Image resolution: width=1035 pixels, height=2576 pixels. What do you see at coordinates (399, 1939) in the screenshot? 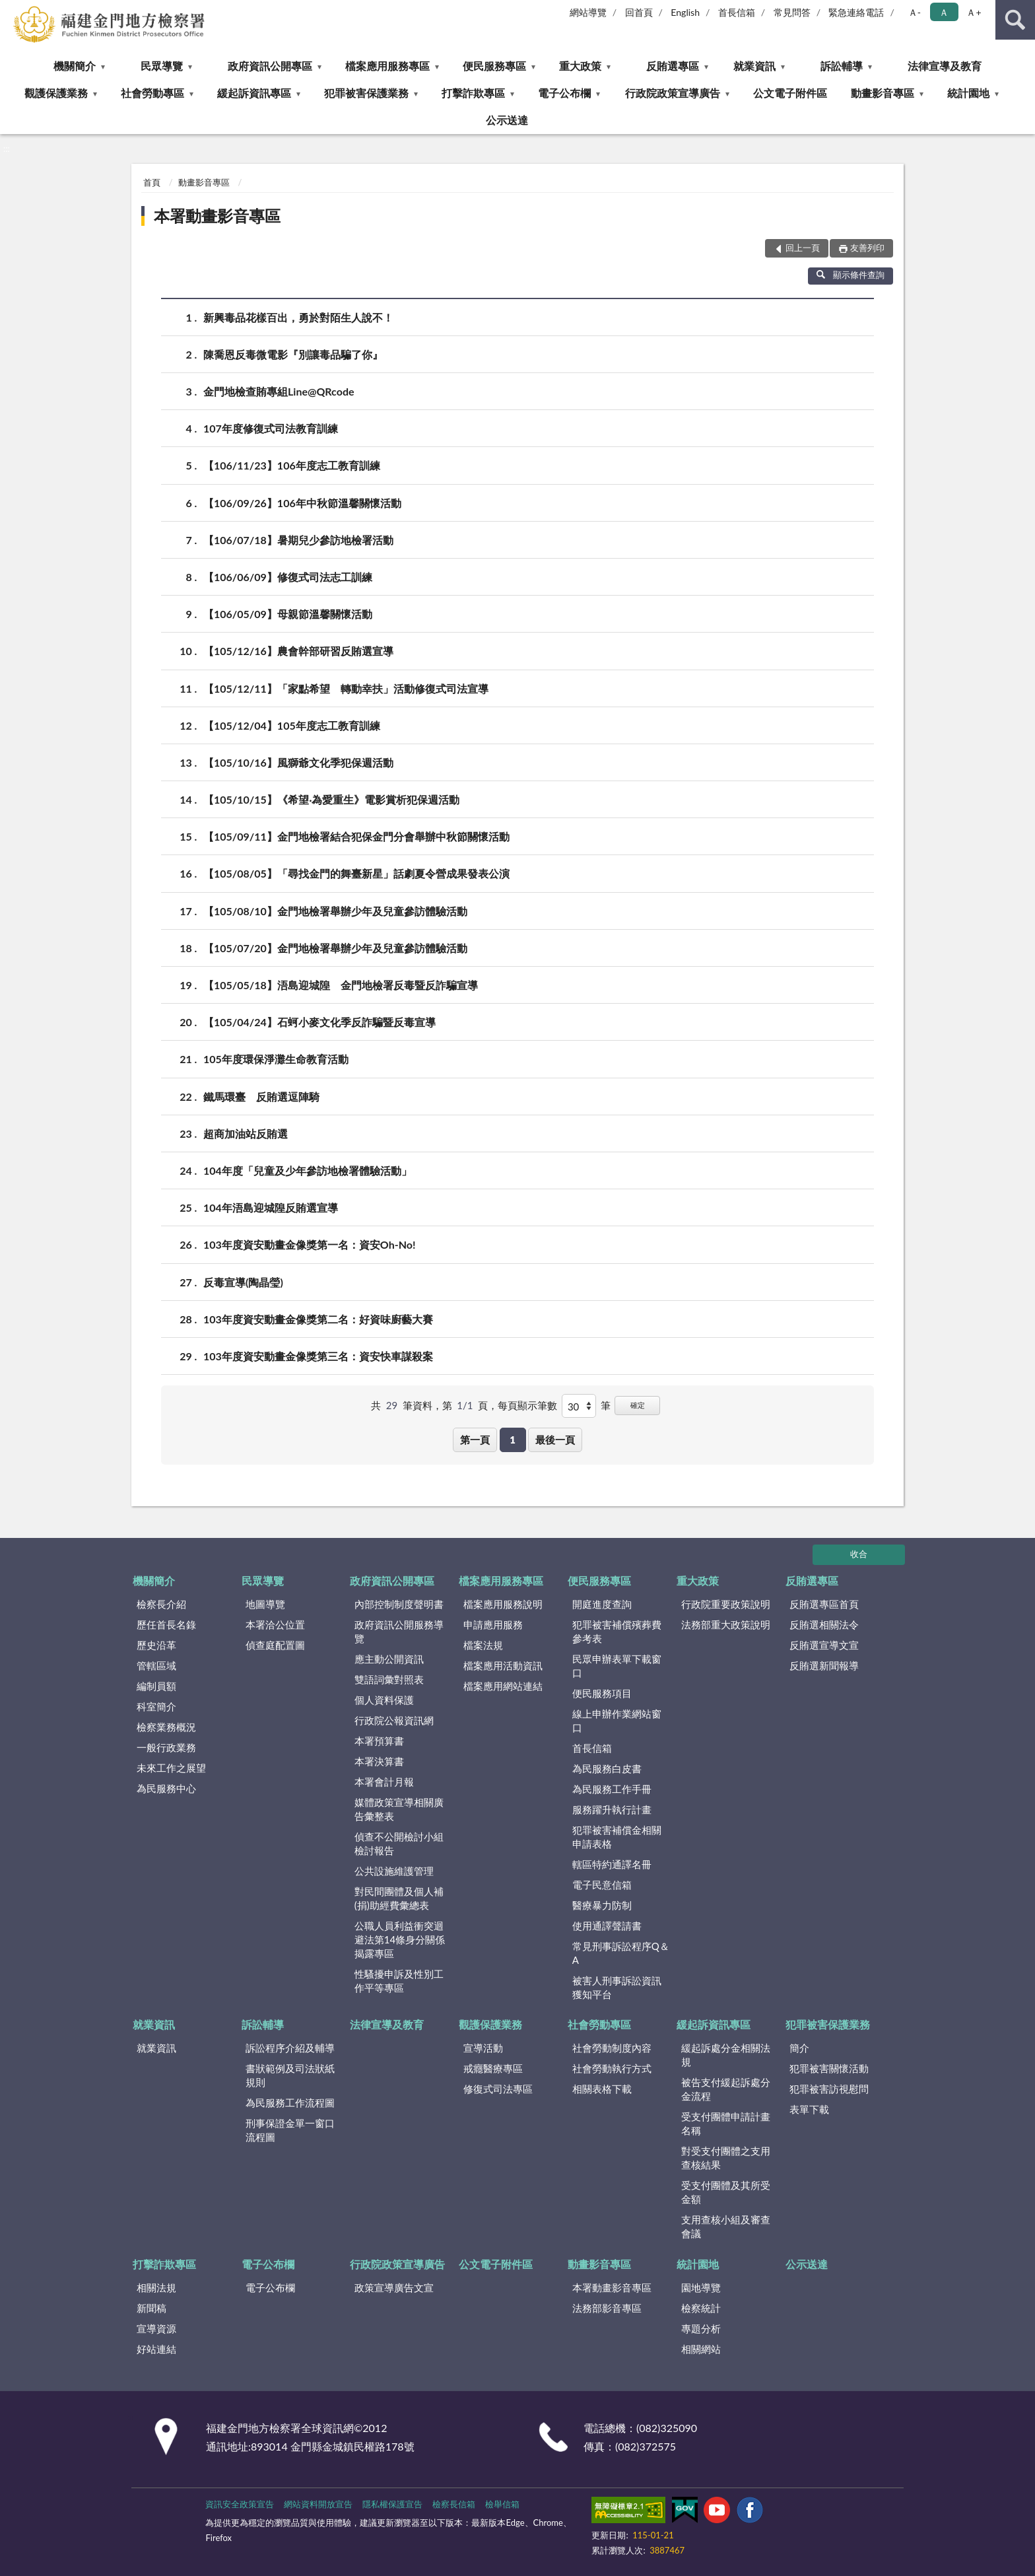
I see `公職人員利益衝突迴避法第14條身分關係揭露專區` at bounding box center [399, 1939].